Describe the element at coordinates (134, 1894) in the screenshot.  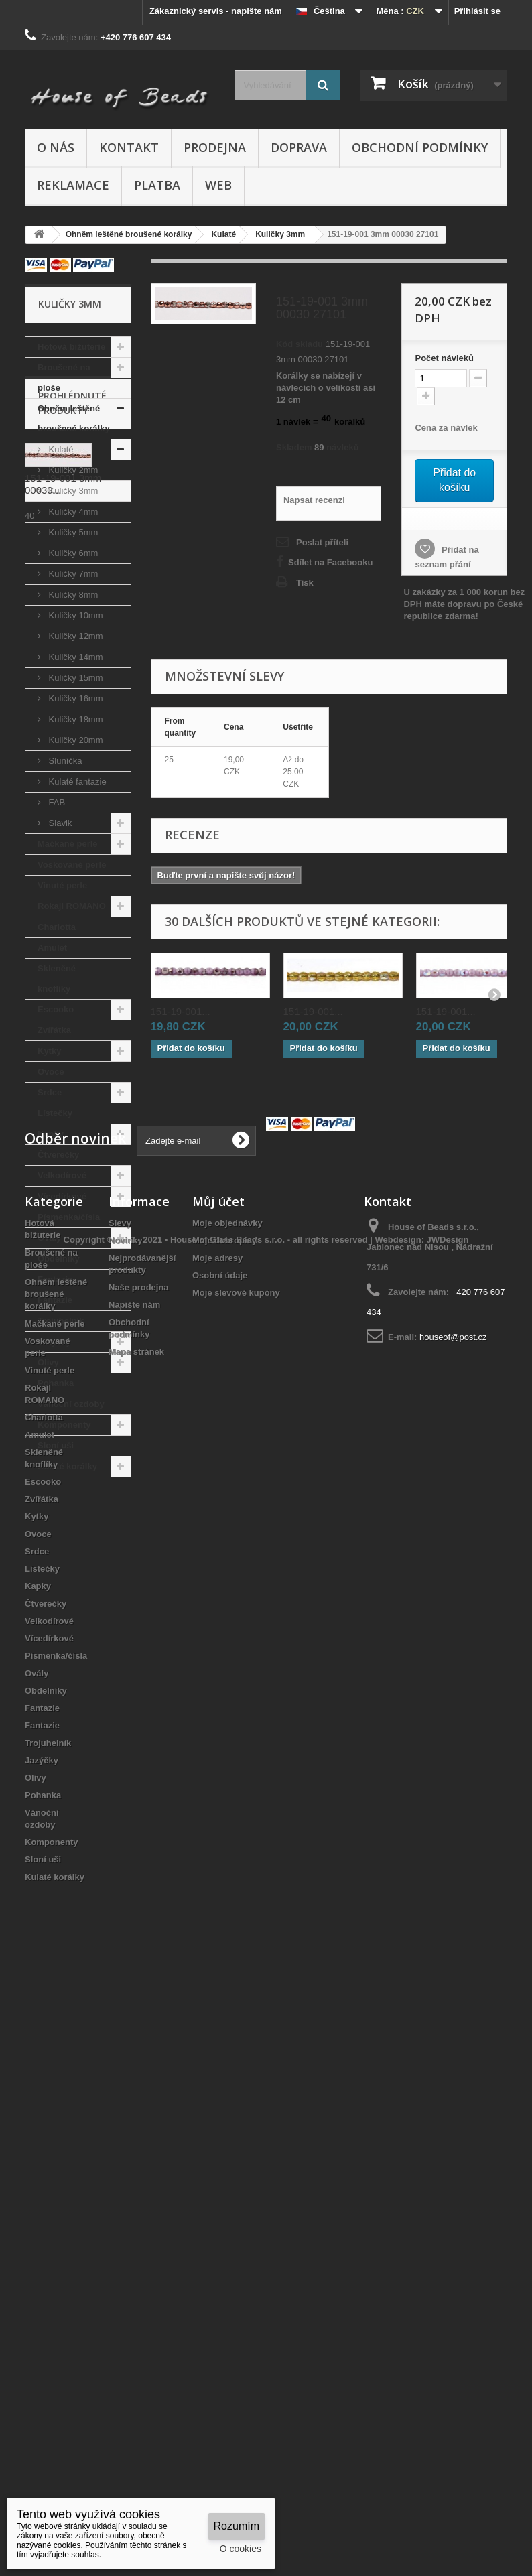
I see `Napište nám` at that location.